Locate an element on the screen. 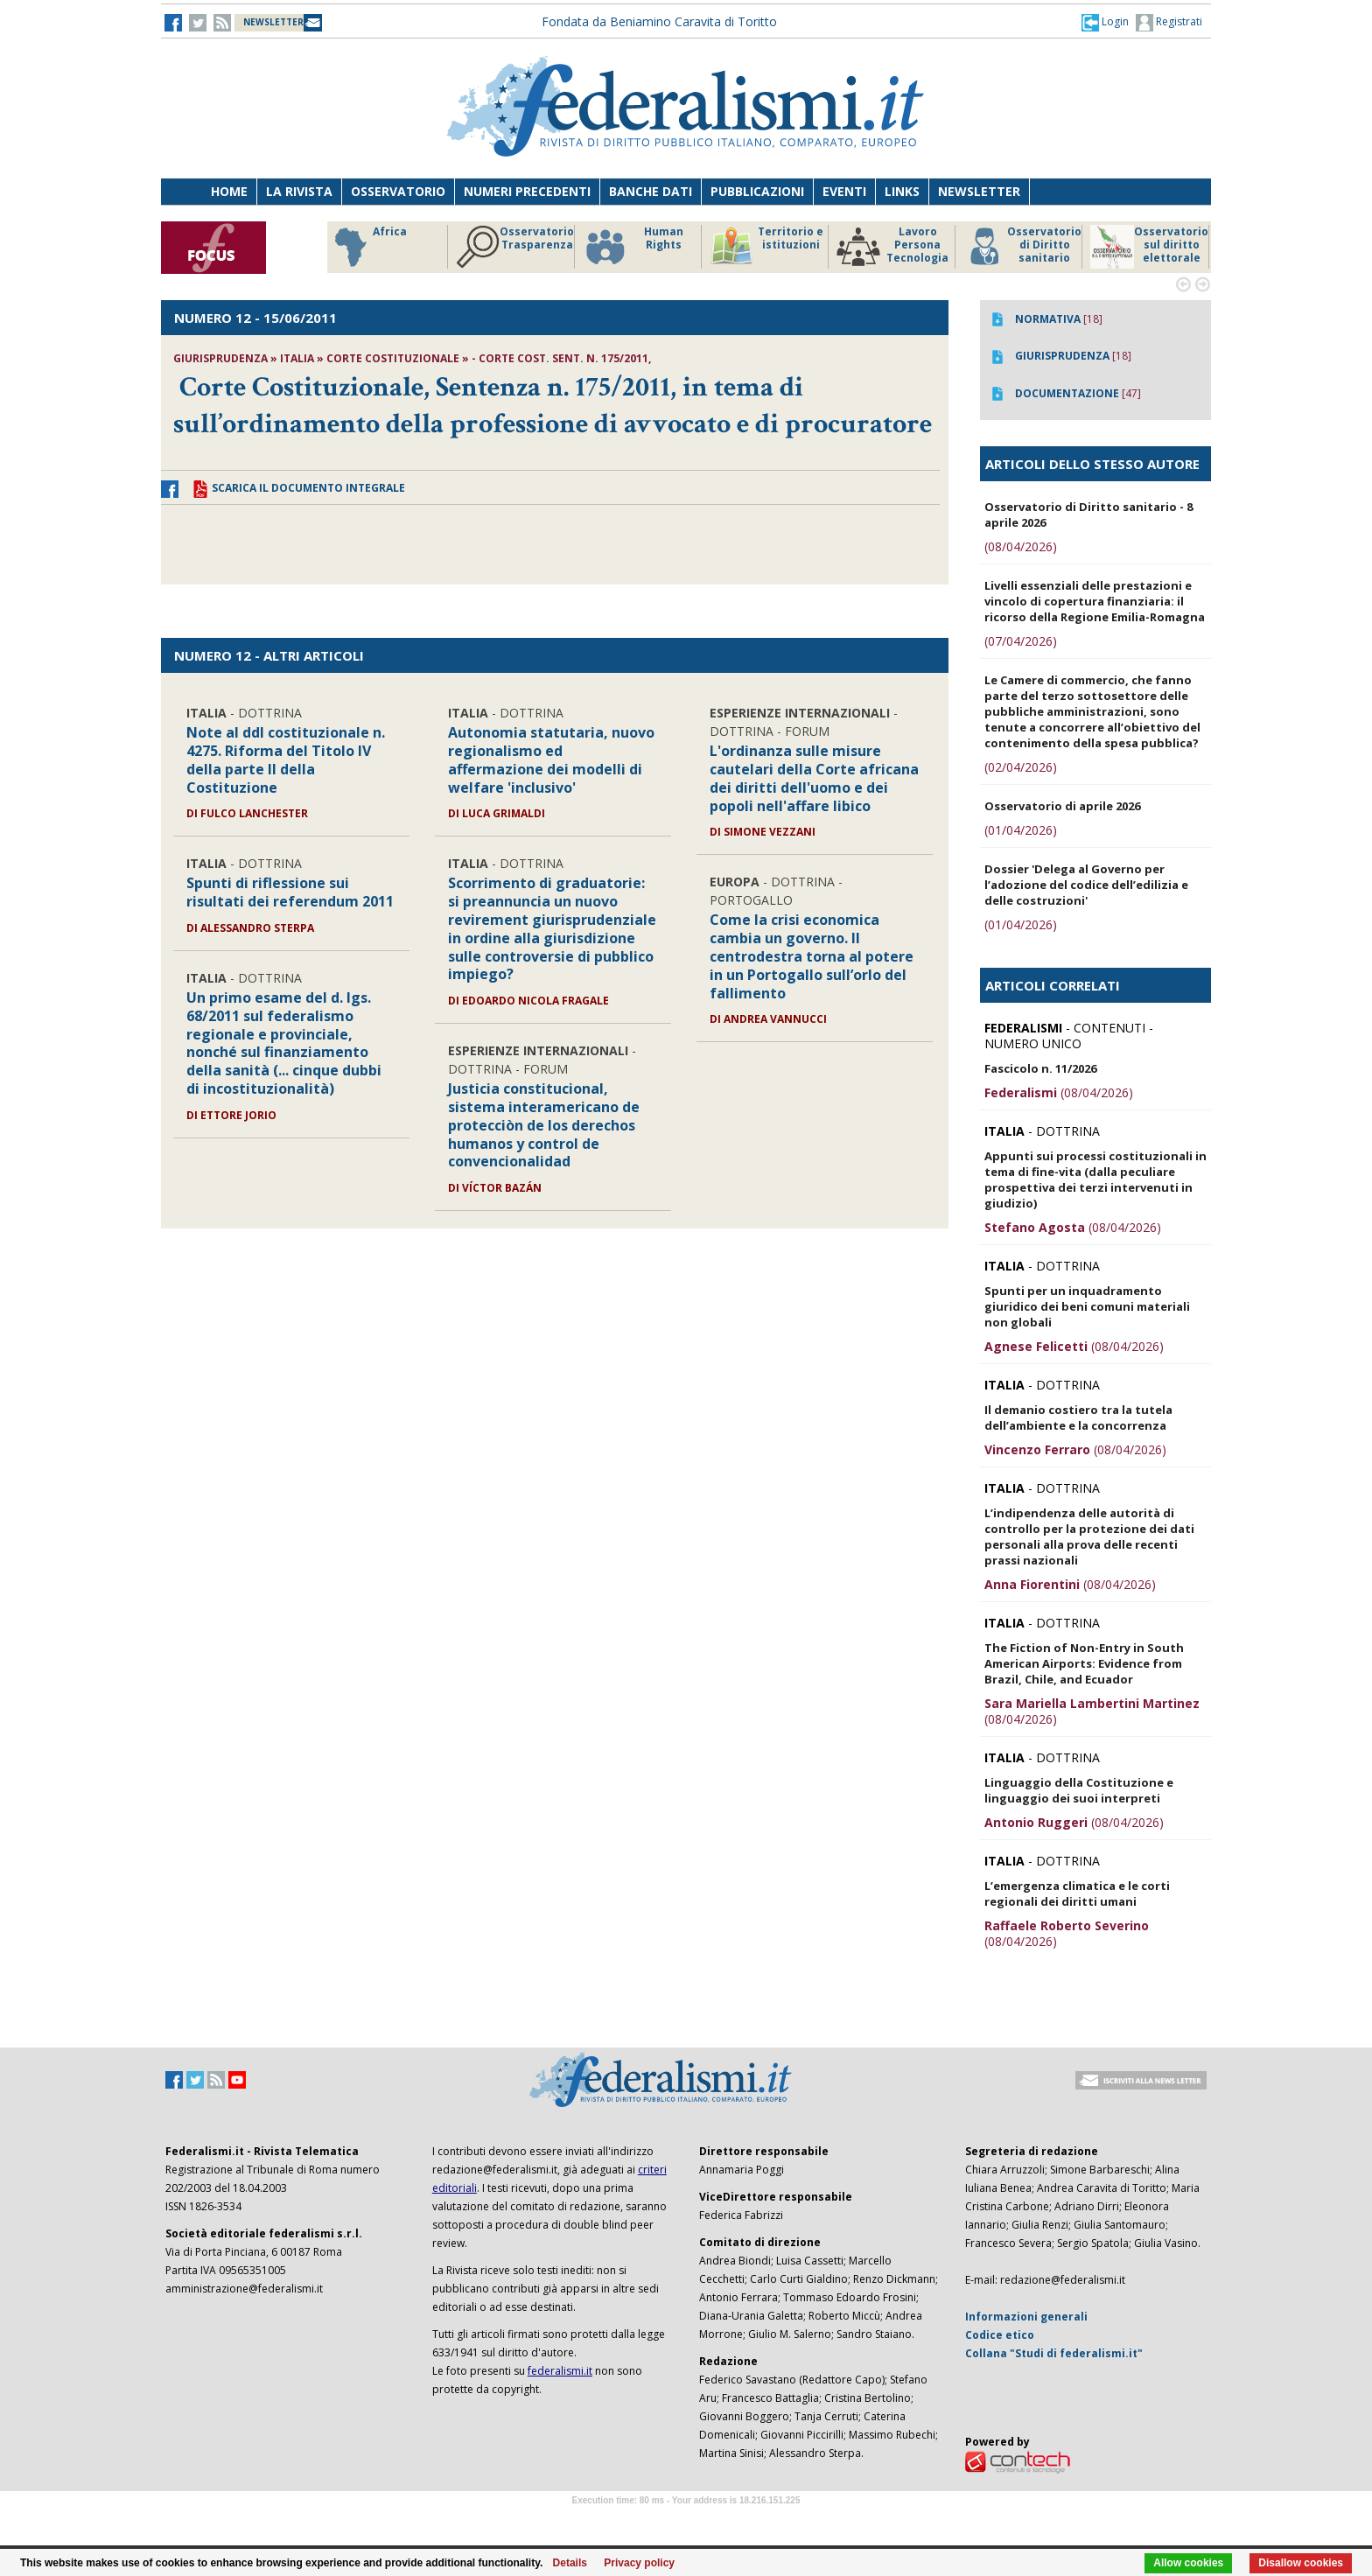  Territorio e istituzioni is located at coordinates (975, 247).